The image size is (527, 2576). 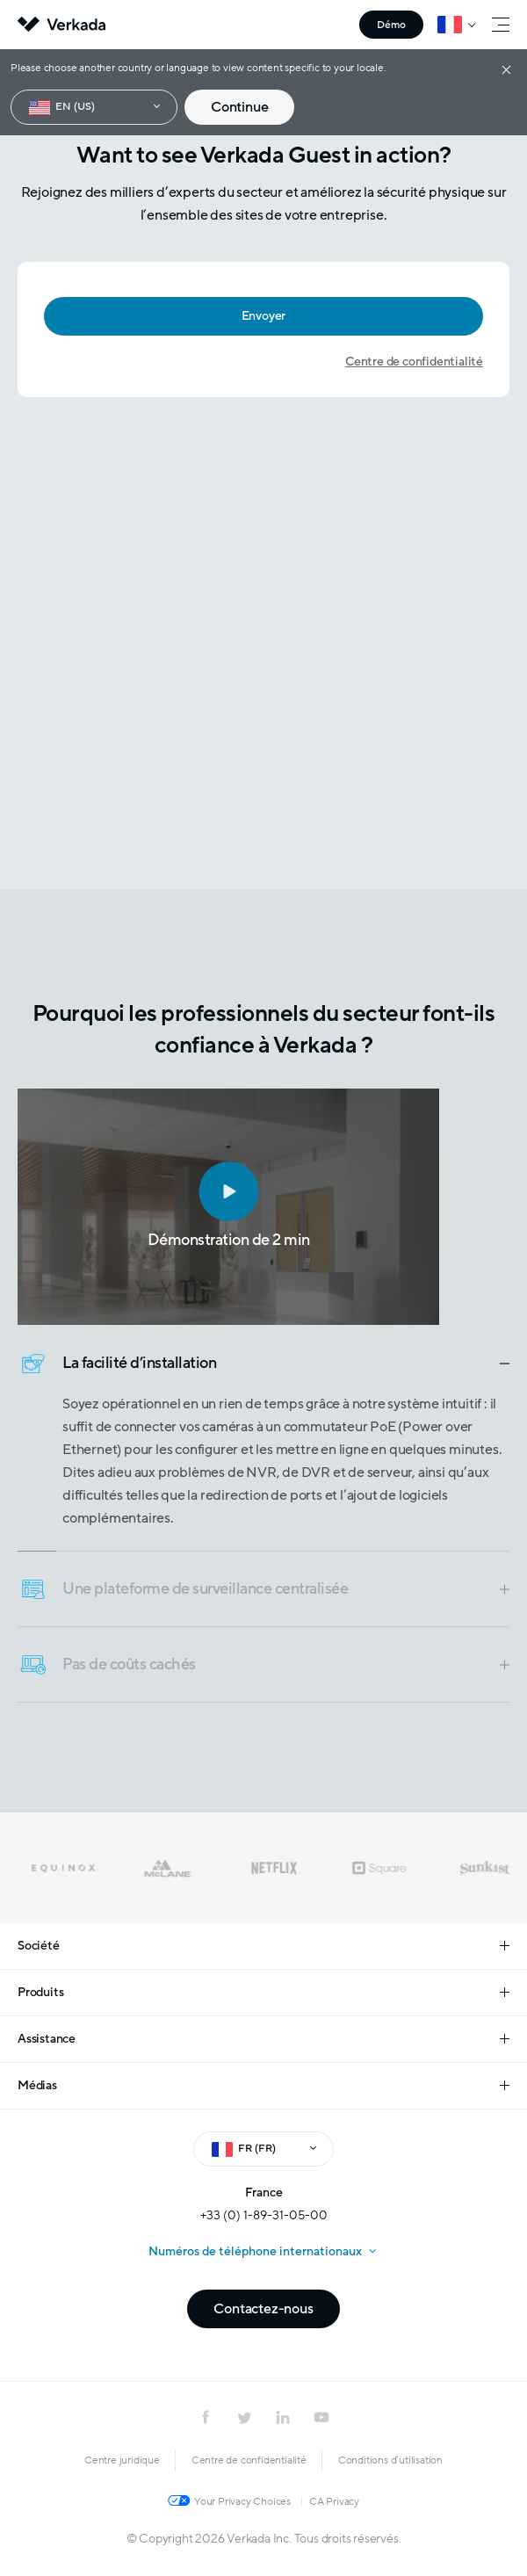 I want to click on Centre de confidentialité, so click(x=414, y=361).